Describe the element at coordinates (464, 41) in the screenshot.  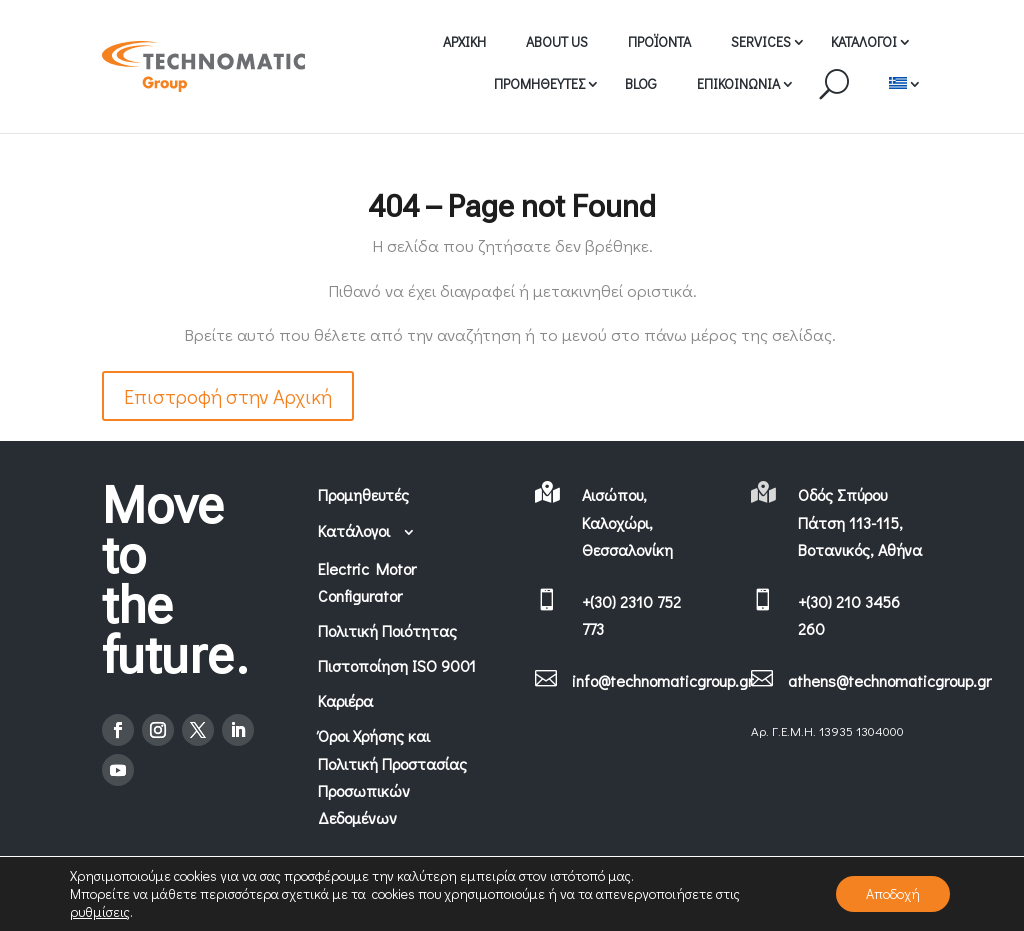
I see `ΑΡΧΙΚΗ` at that location.